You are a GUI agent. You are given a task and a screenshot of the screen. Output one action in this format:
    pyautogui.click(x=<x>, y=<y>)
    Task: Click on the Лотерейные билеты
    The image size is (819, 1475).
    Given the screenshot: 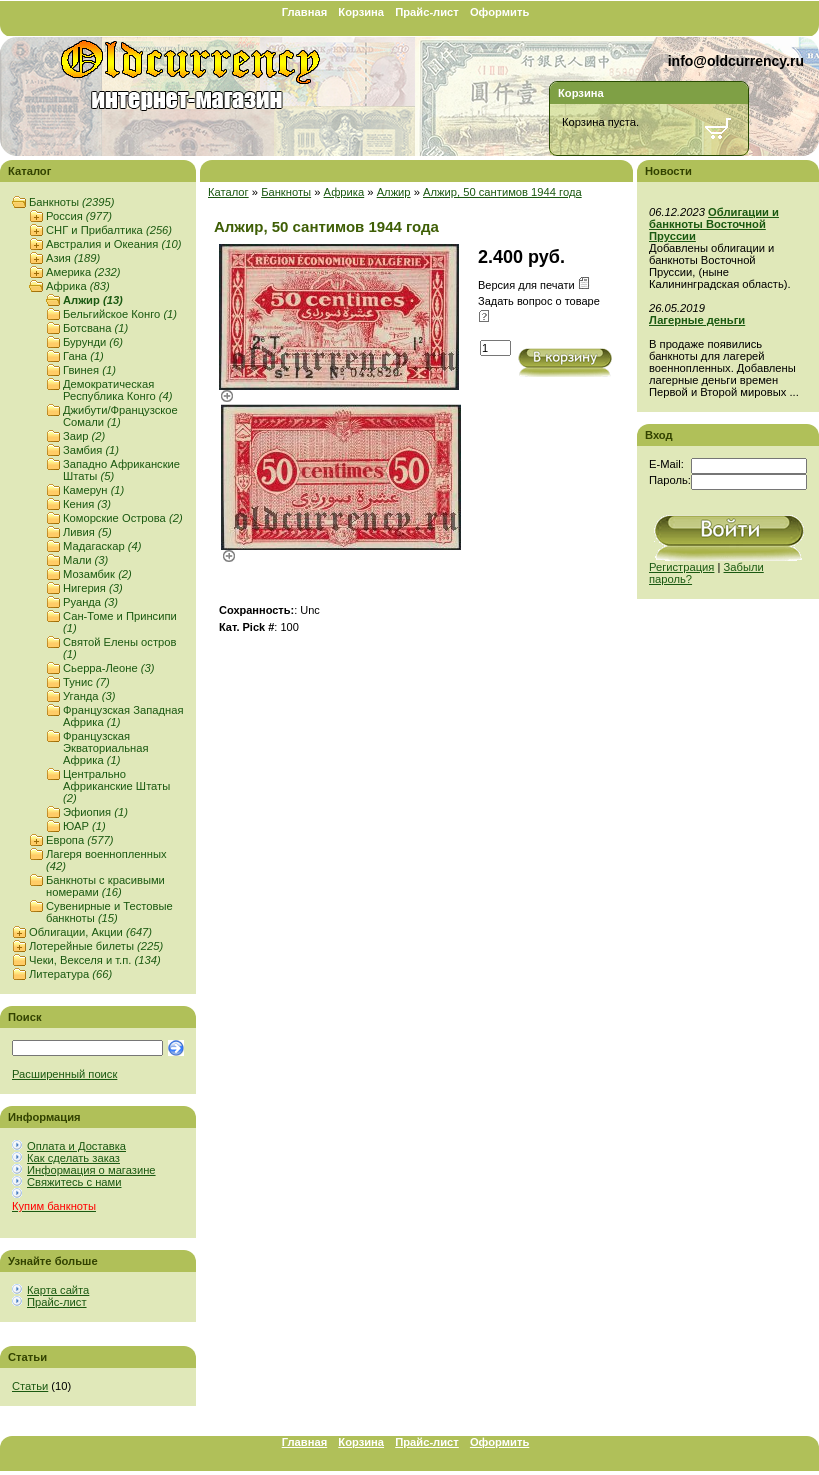 What is the action you would take?
    pyautogui.click(x=96, y=946)
    